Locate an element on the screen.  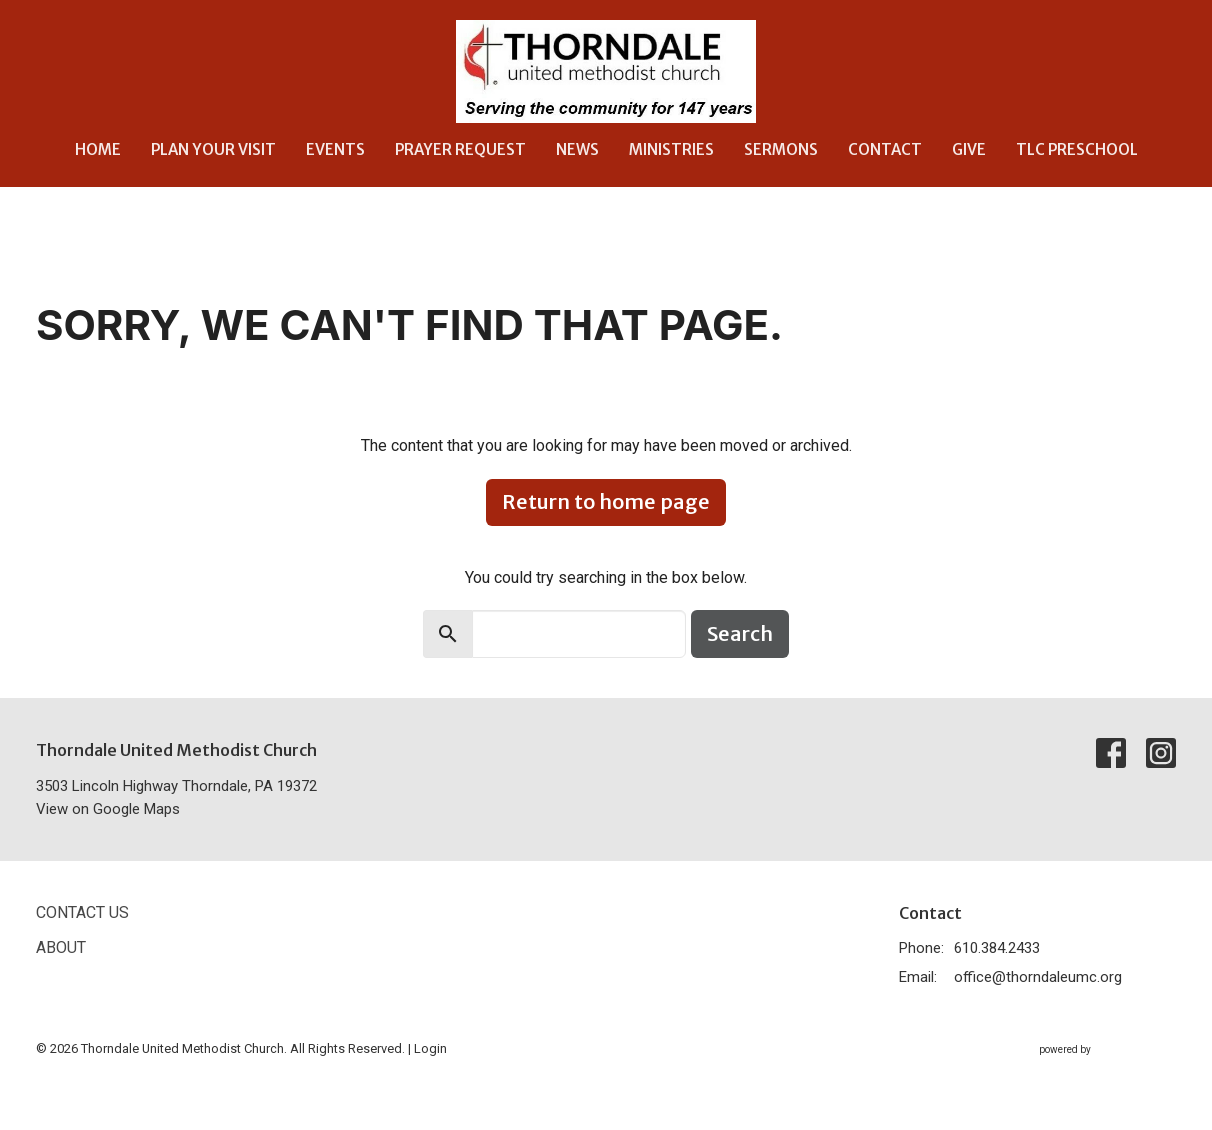
News is located at coordinates (577, 149).